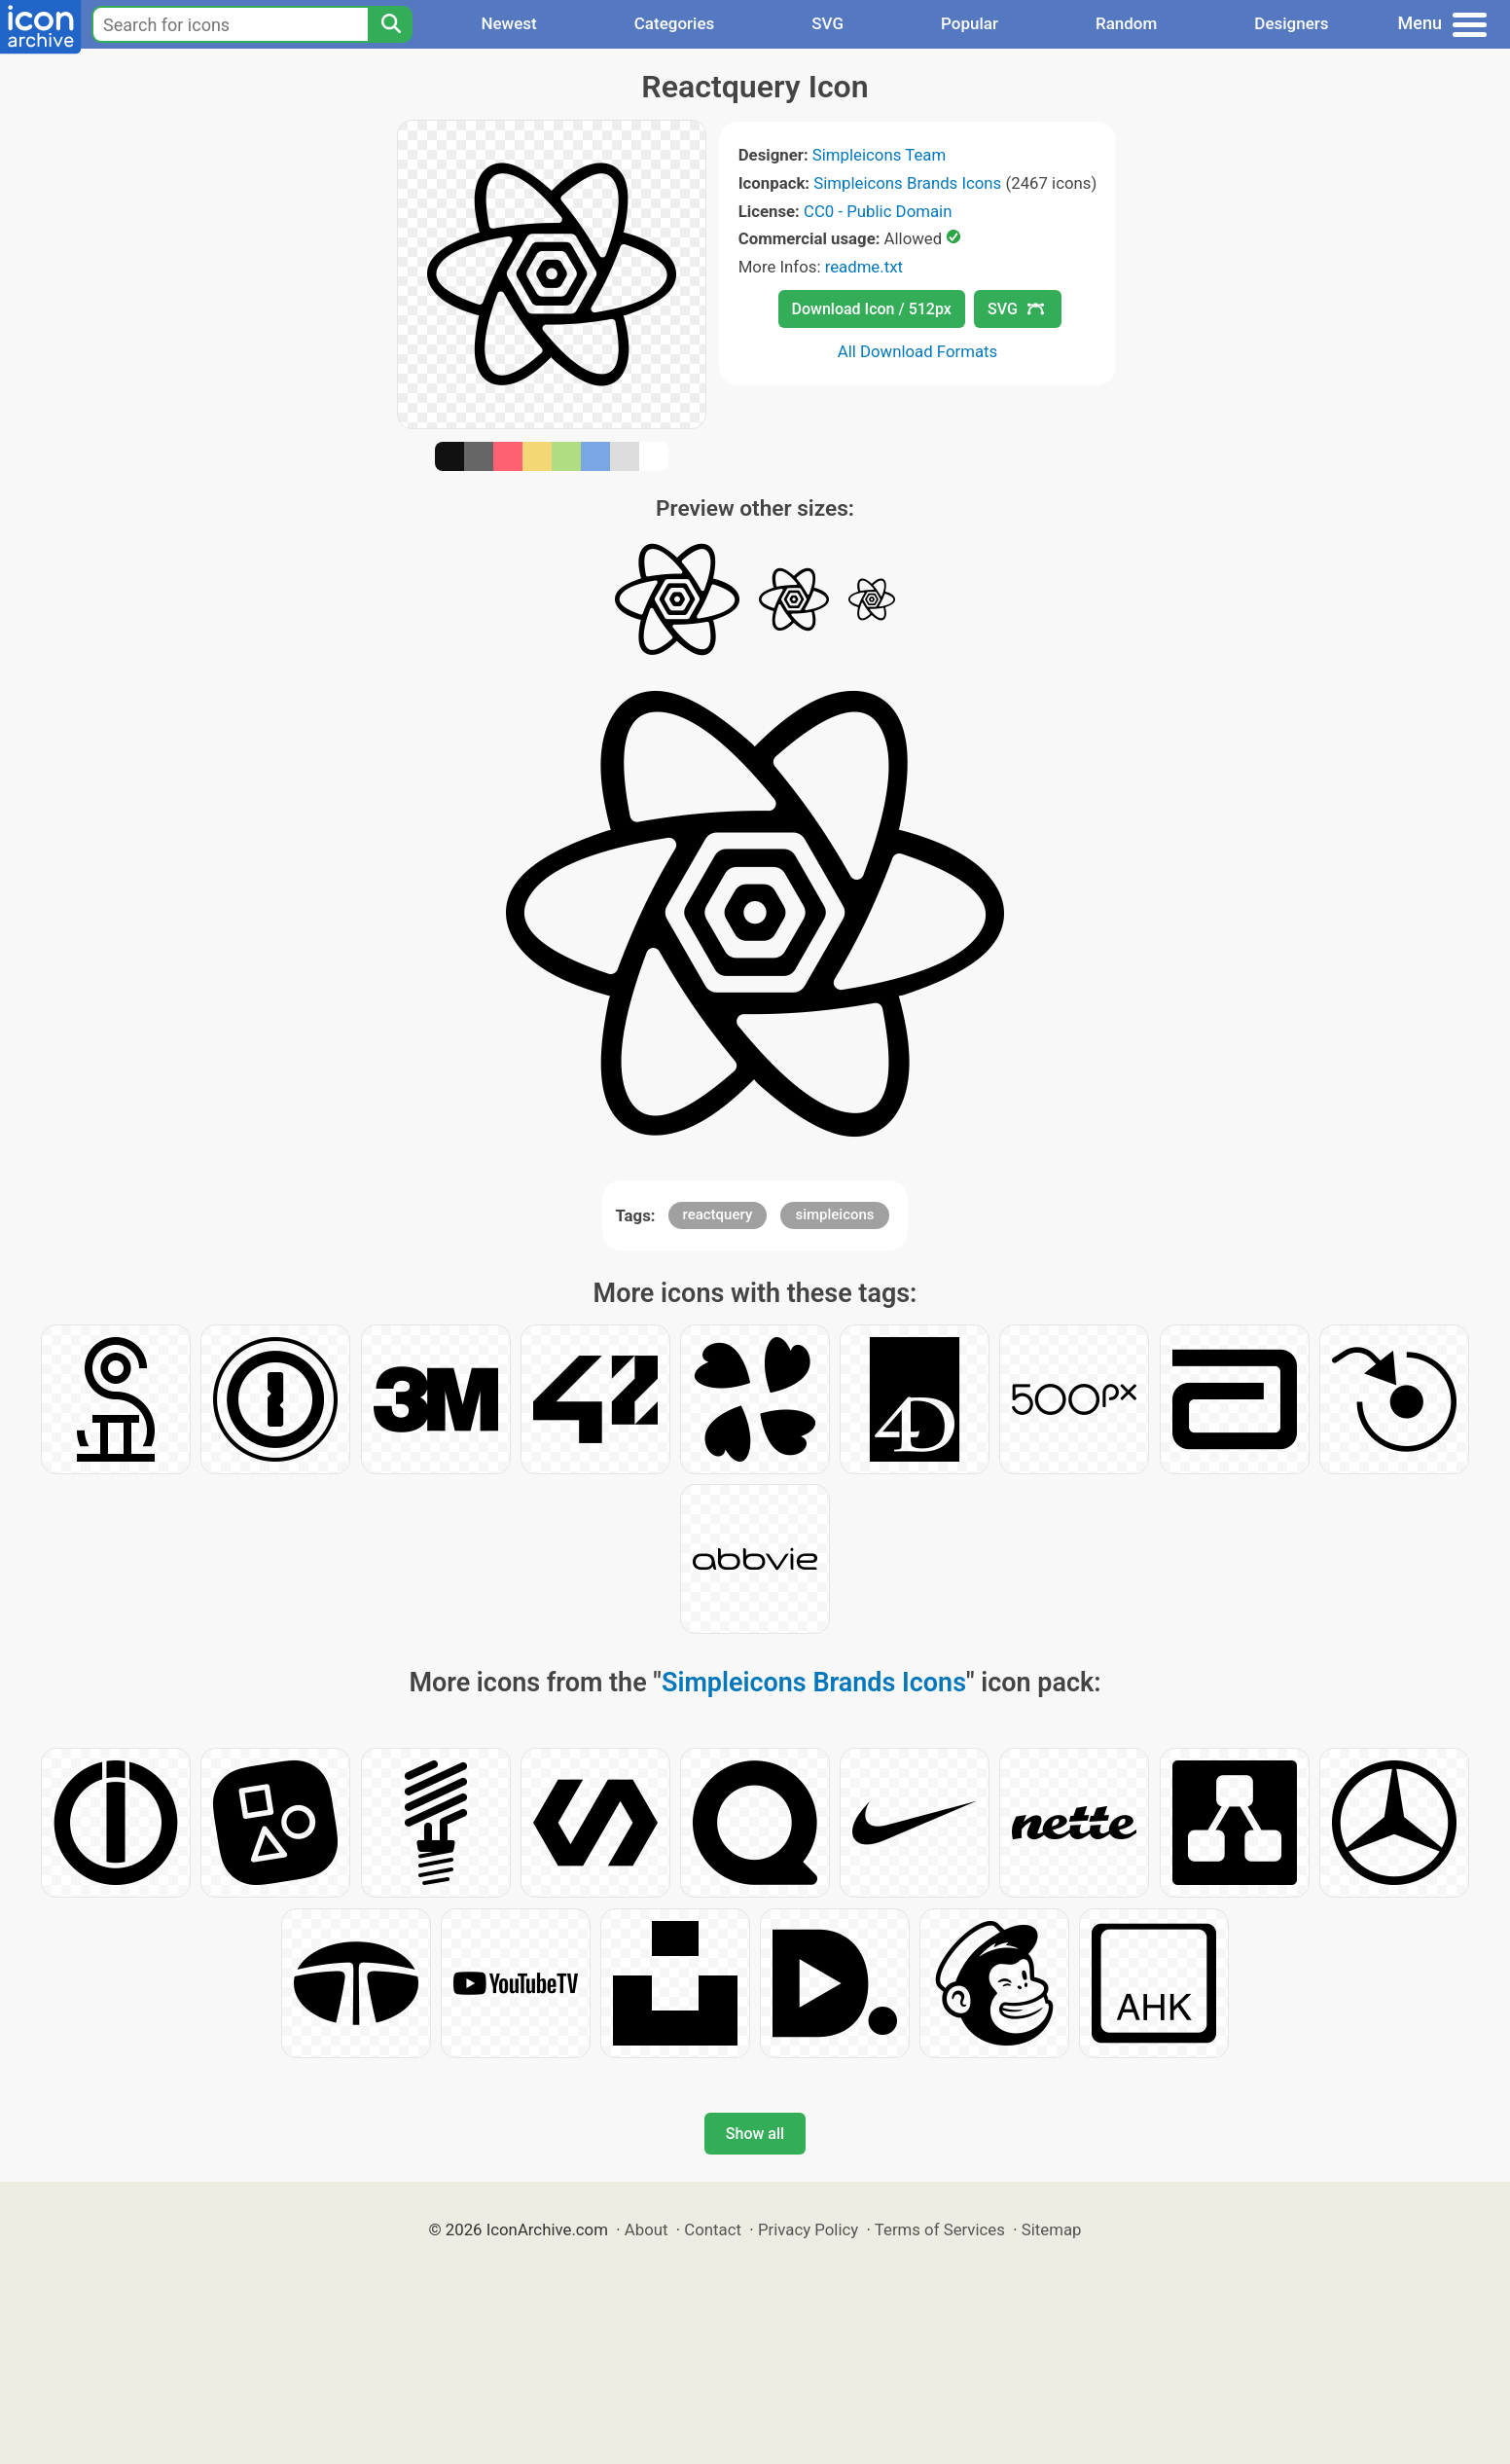  I want to click on SVG, so click(827, 23).